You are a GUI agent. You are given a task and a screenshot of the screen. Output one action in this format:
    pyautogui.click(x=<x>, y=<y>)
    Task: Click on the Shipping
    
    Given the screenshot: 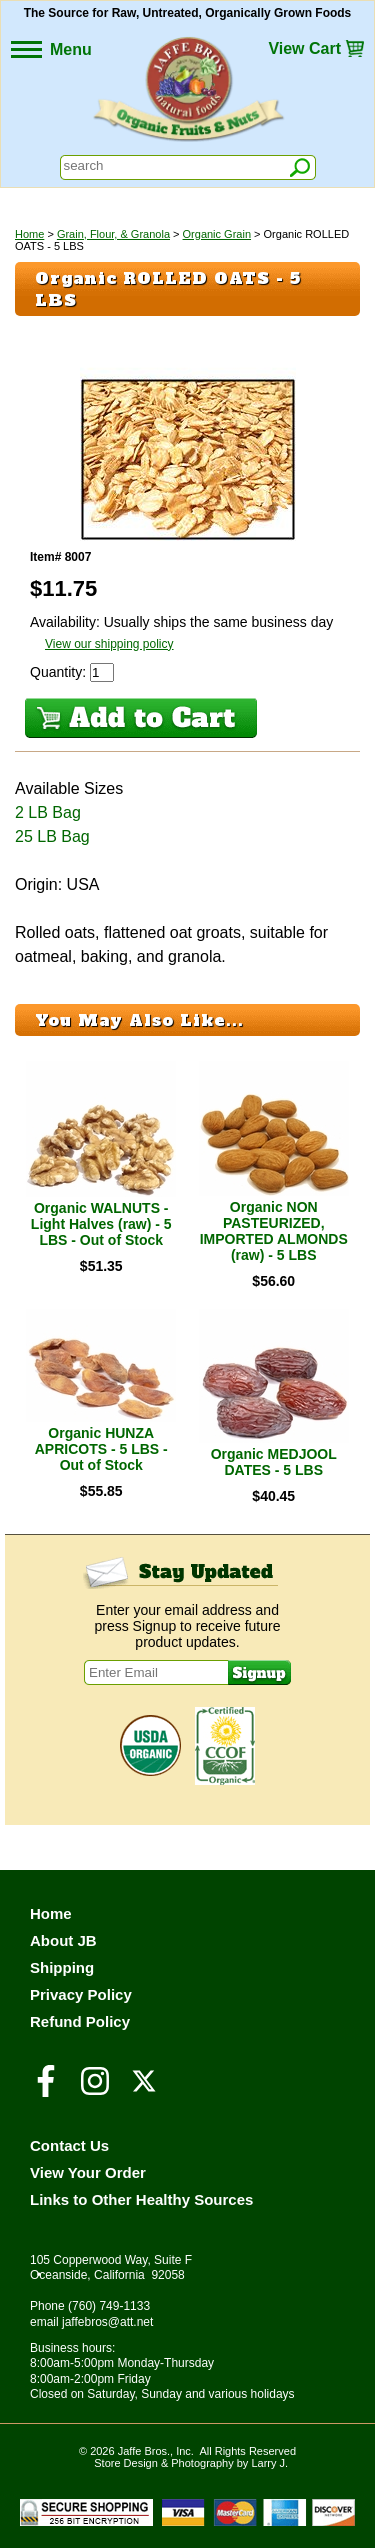 What is the action you would take?
    pyautogui.click(x=62, y=1967)
    